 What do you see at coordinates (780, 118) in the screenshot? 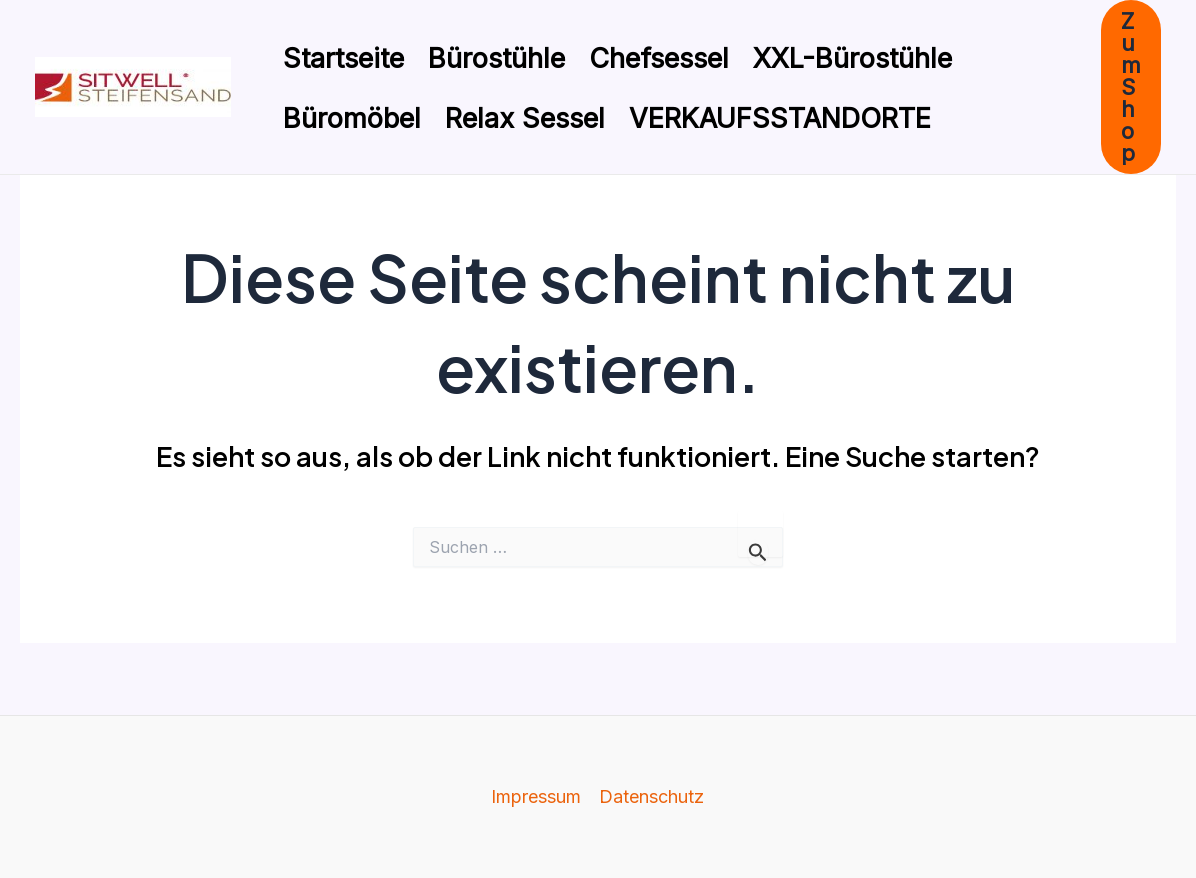
I see `VERKAUFSSTANDORTE` at bounding box center [780, 118].